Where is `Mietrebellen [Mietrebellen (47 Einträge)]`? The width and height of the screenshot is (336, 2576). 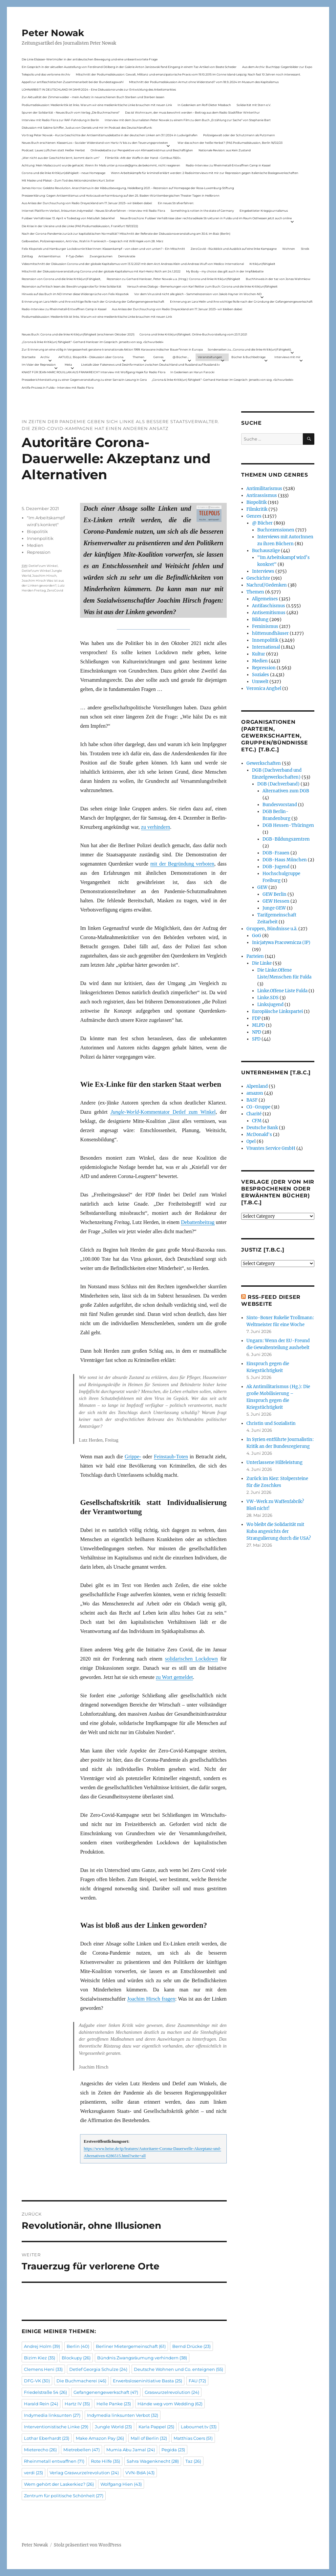
Mietrebellen [Mietrebellen (47 Einträge)] is located at coordinates (81, 2449).